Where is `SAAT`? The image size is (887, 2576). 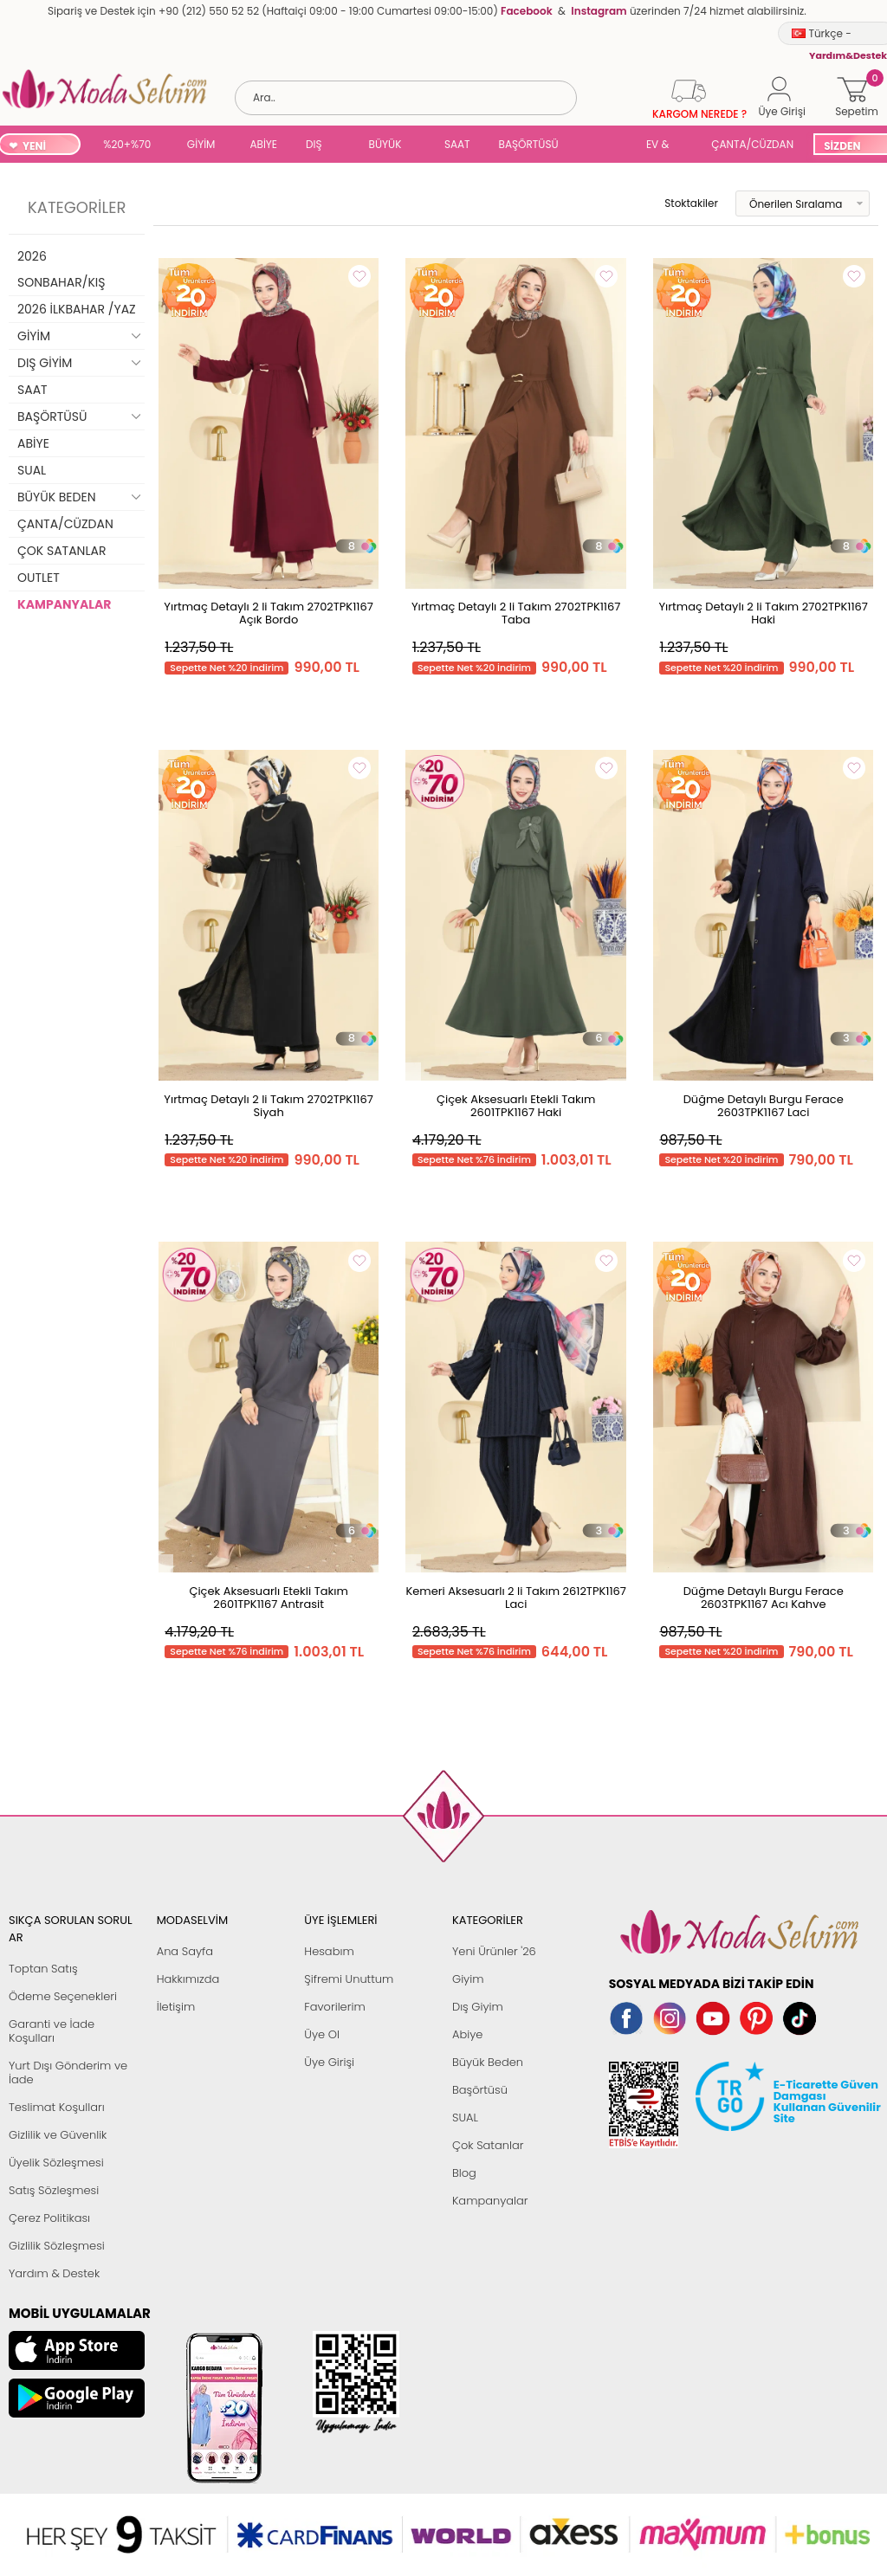
SAAT is located at coordinates (457, 144).